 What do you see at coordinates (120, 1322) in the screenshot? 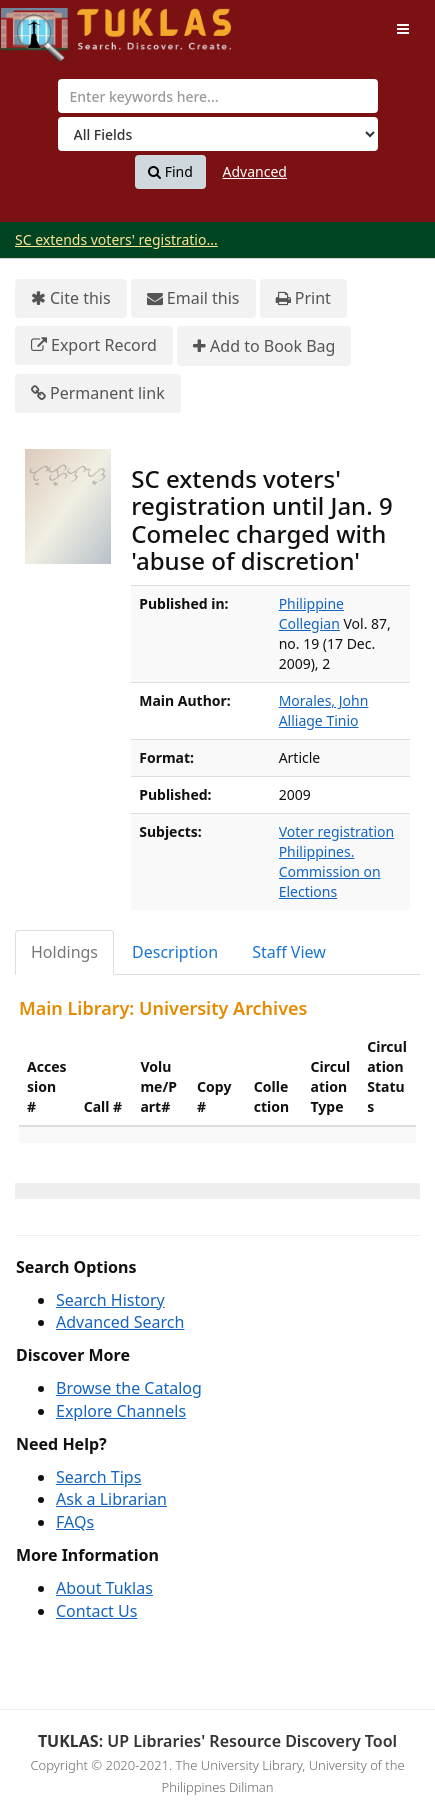
I see `Advanced Search` at bounding box center [120, 1322].